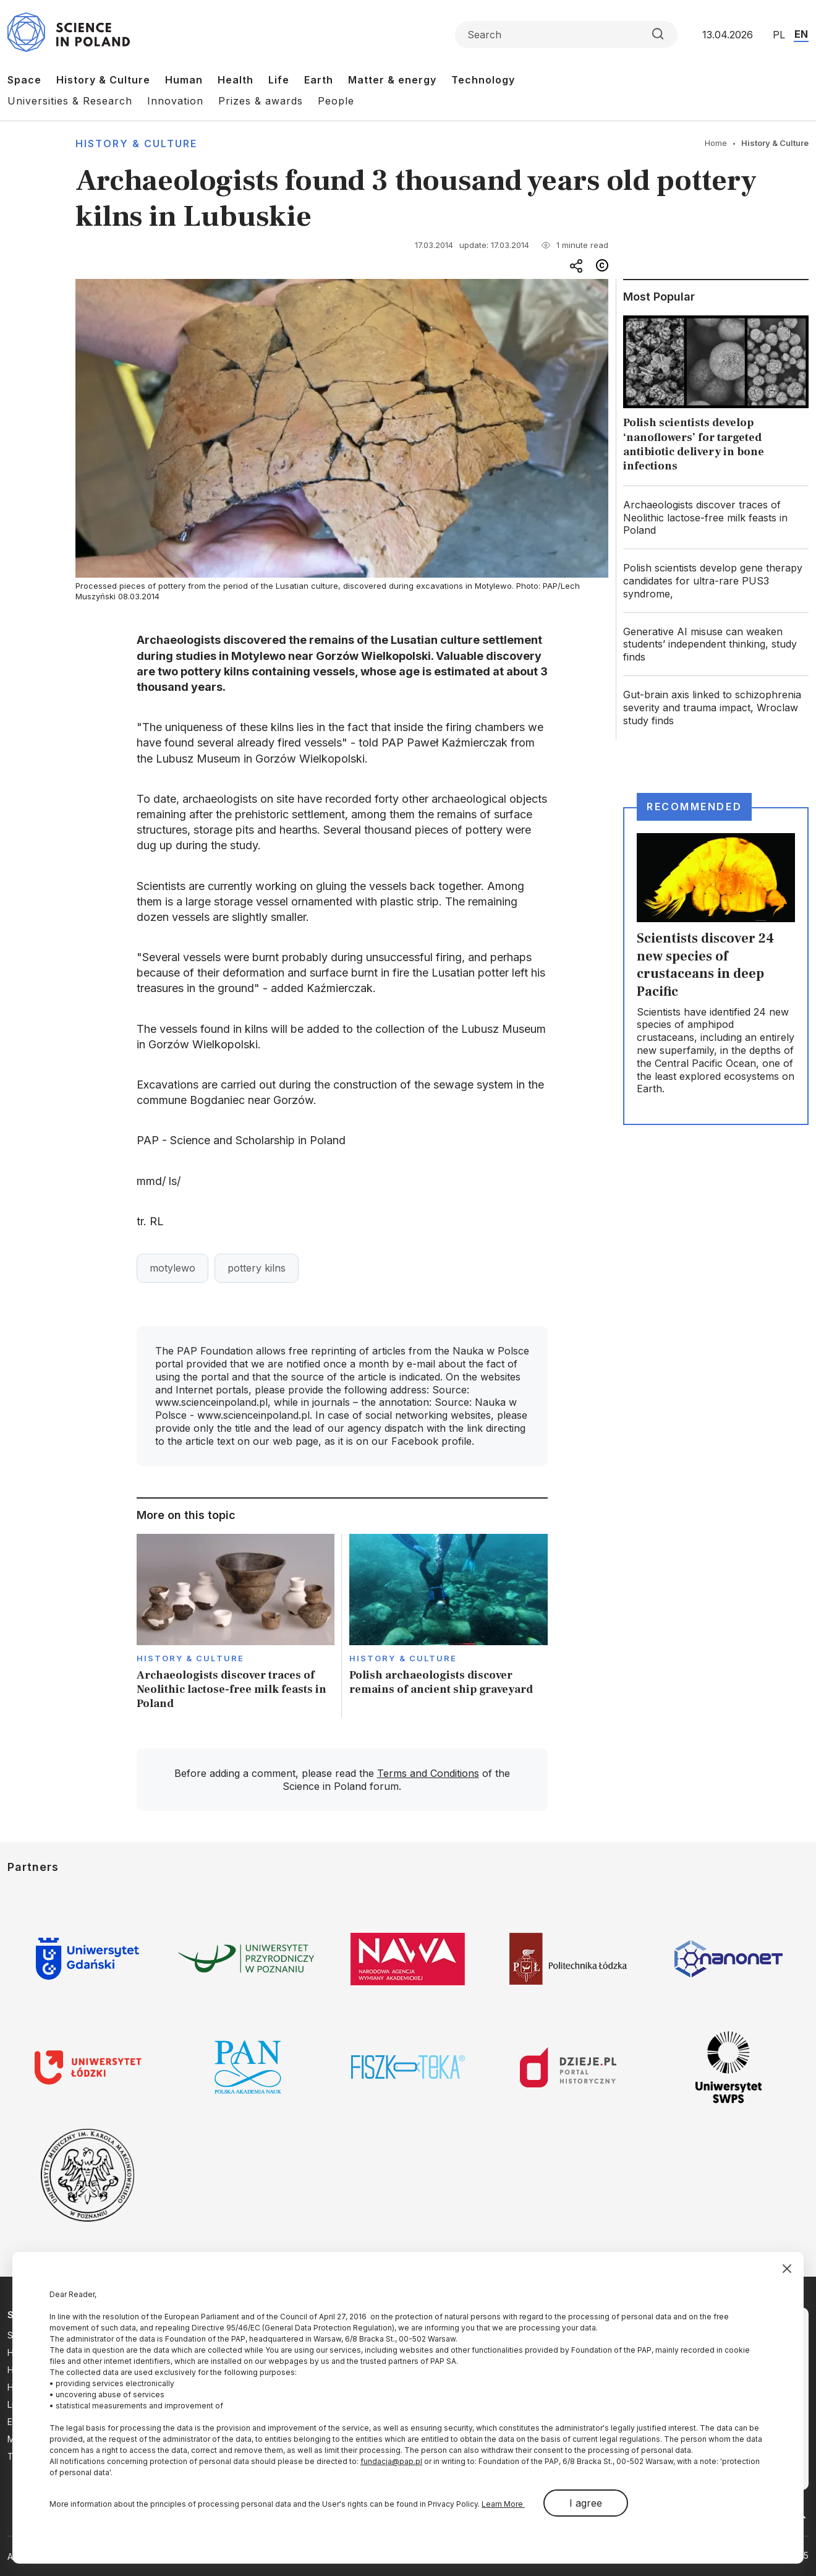  I want to click on Home, so click(716, 143).